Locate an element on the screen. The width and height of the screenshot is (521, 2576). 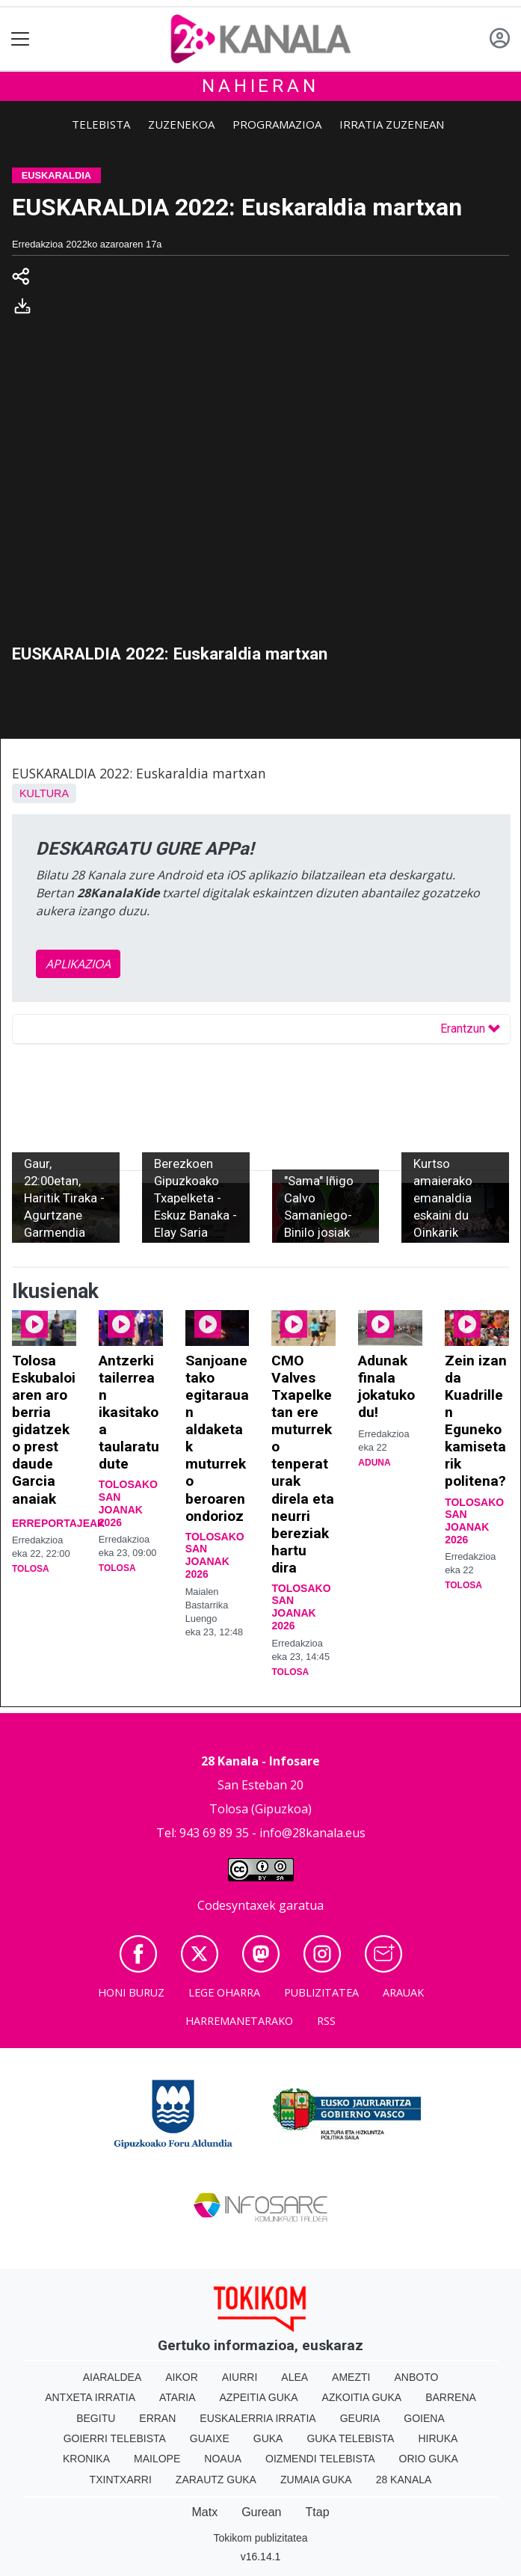
Anboto is located at coordinates (416, 2377).